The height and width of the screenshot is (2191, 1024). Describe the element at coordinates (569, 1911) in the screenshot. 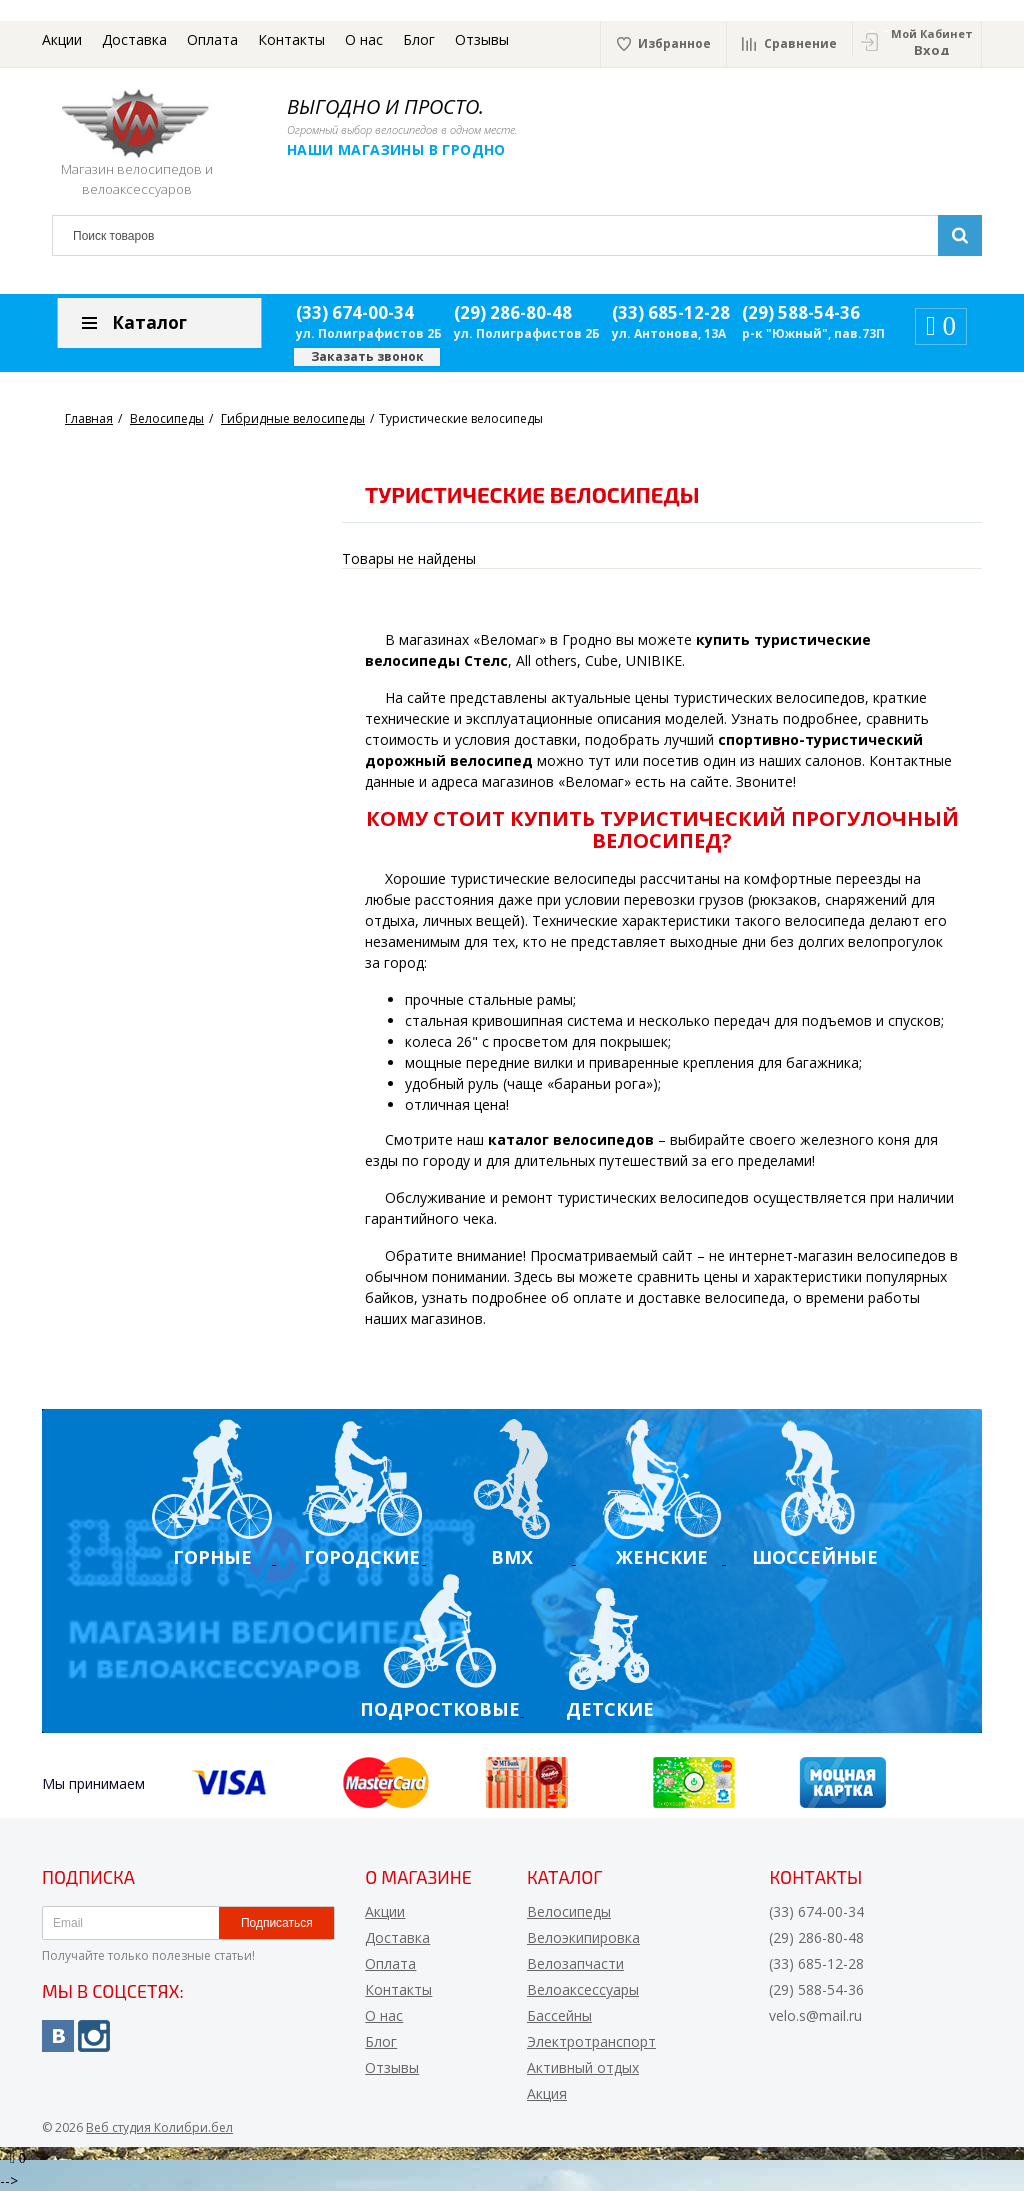

I see `Велосипеды` at that location.